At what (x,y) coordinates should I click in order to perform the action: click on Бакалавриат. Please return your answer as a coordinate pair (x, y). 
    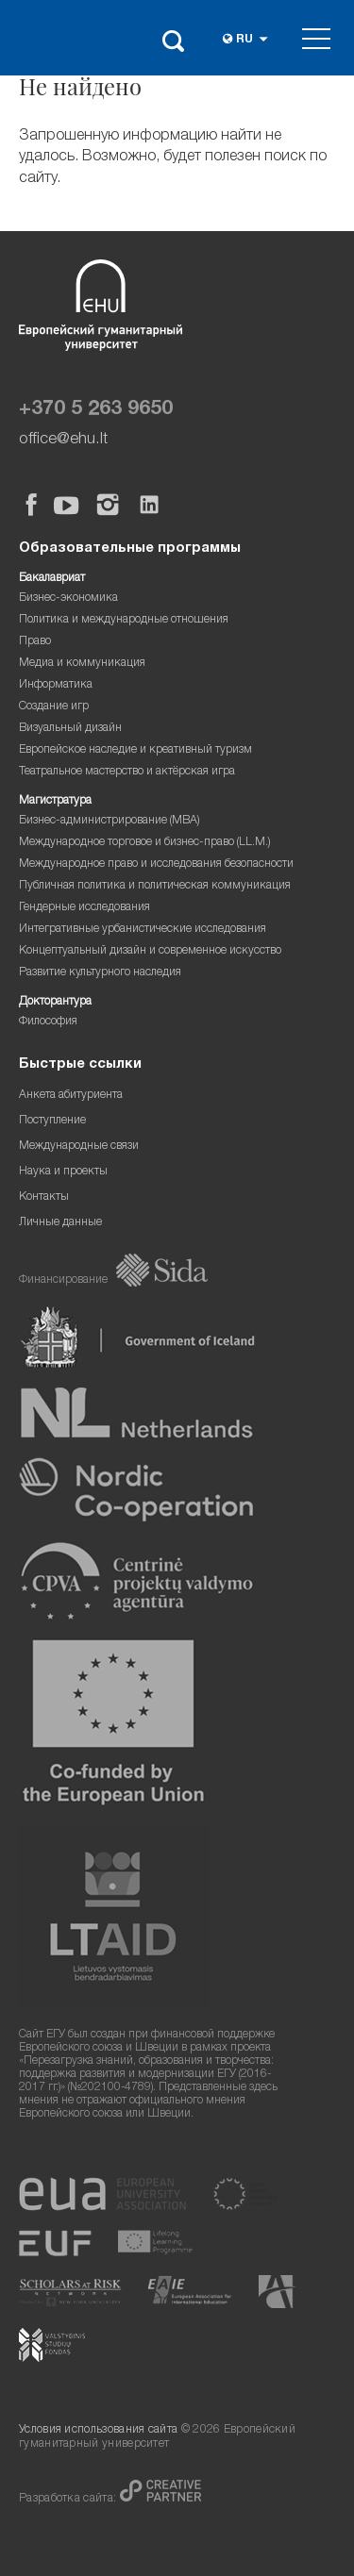
    Looking at the image, I should click on (52, 579).